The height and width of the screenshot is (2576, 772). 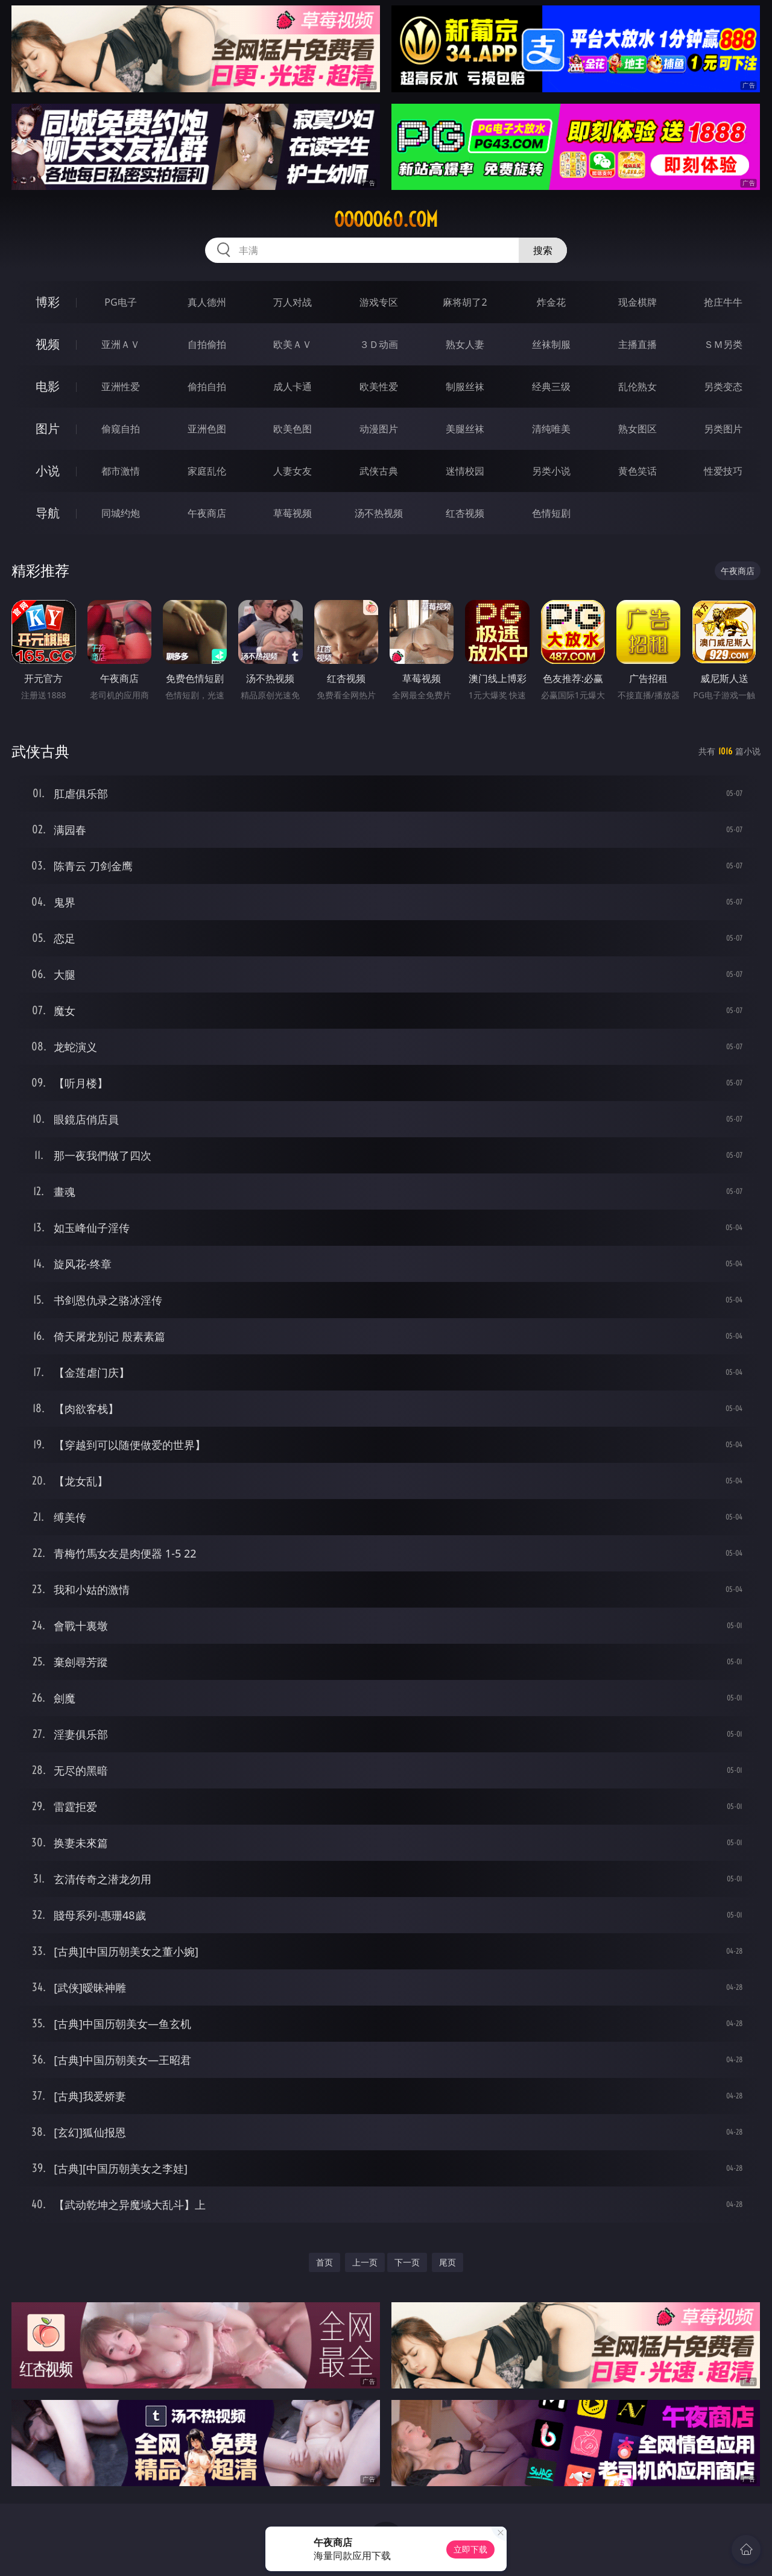 I want to click on 抢庄牛牛, so click(x=723, y=302).